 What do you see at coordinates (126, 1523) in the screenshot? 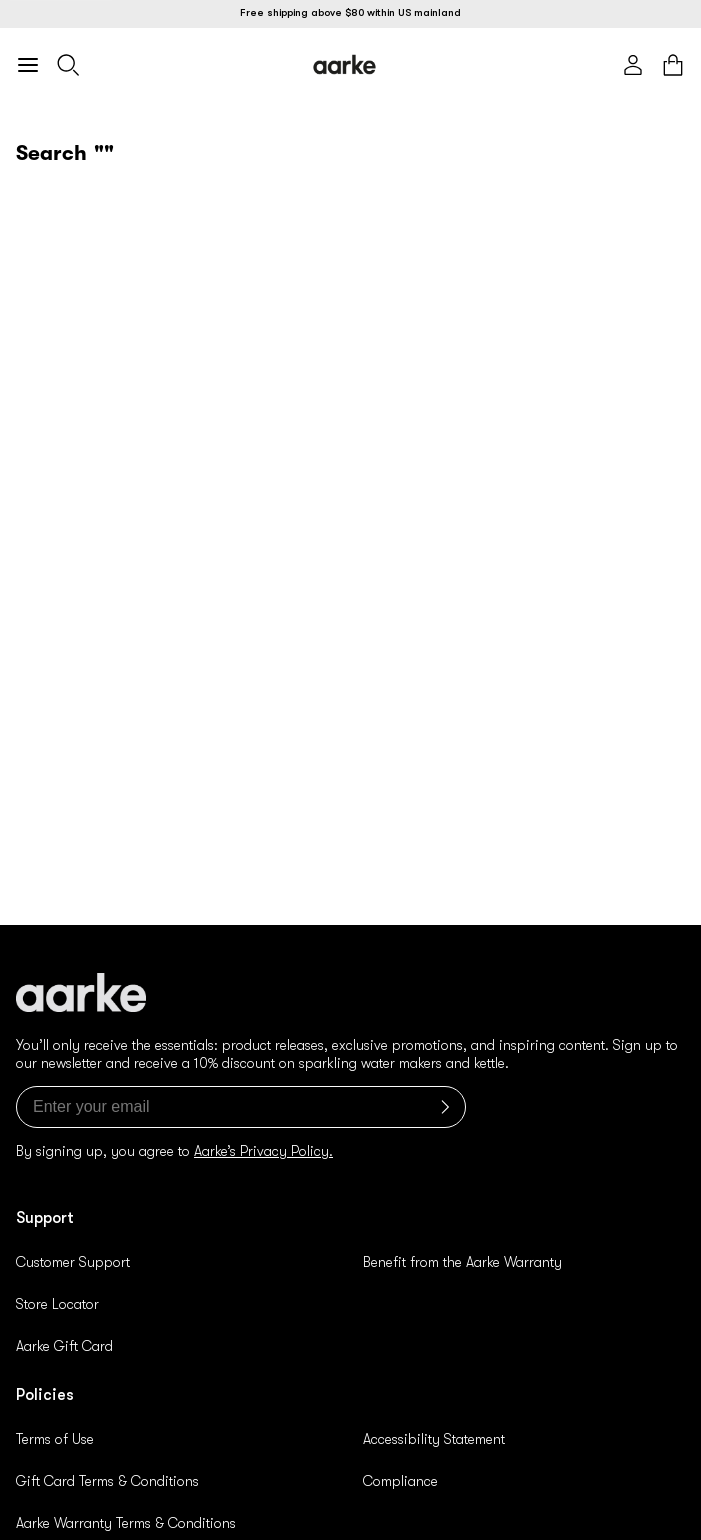
I see `Aarke Warranty Terms & Conditions` at bounding box center [126, 1523].